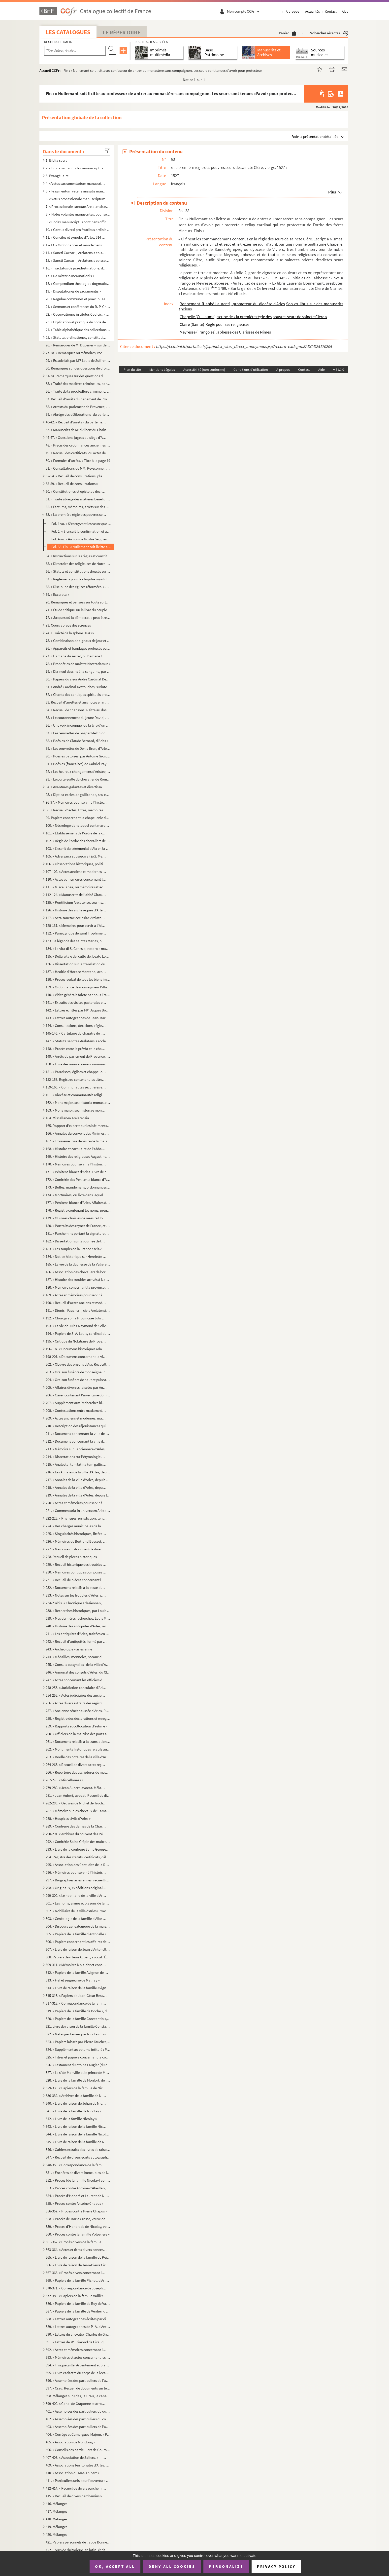  What do you see at coordinates (78, 848) in the screenshot?
I see `103. « L'esprit du cérémonial d'Aix en la célébration de la Fête-Dieu. Par Pierre-Joseph de Haitze. Reced...` at bounding box center [78, 848].